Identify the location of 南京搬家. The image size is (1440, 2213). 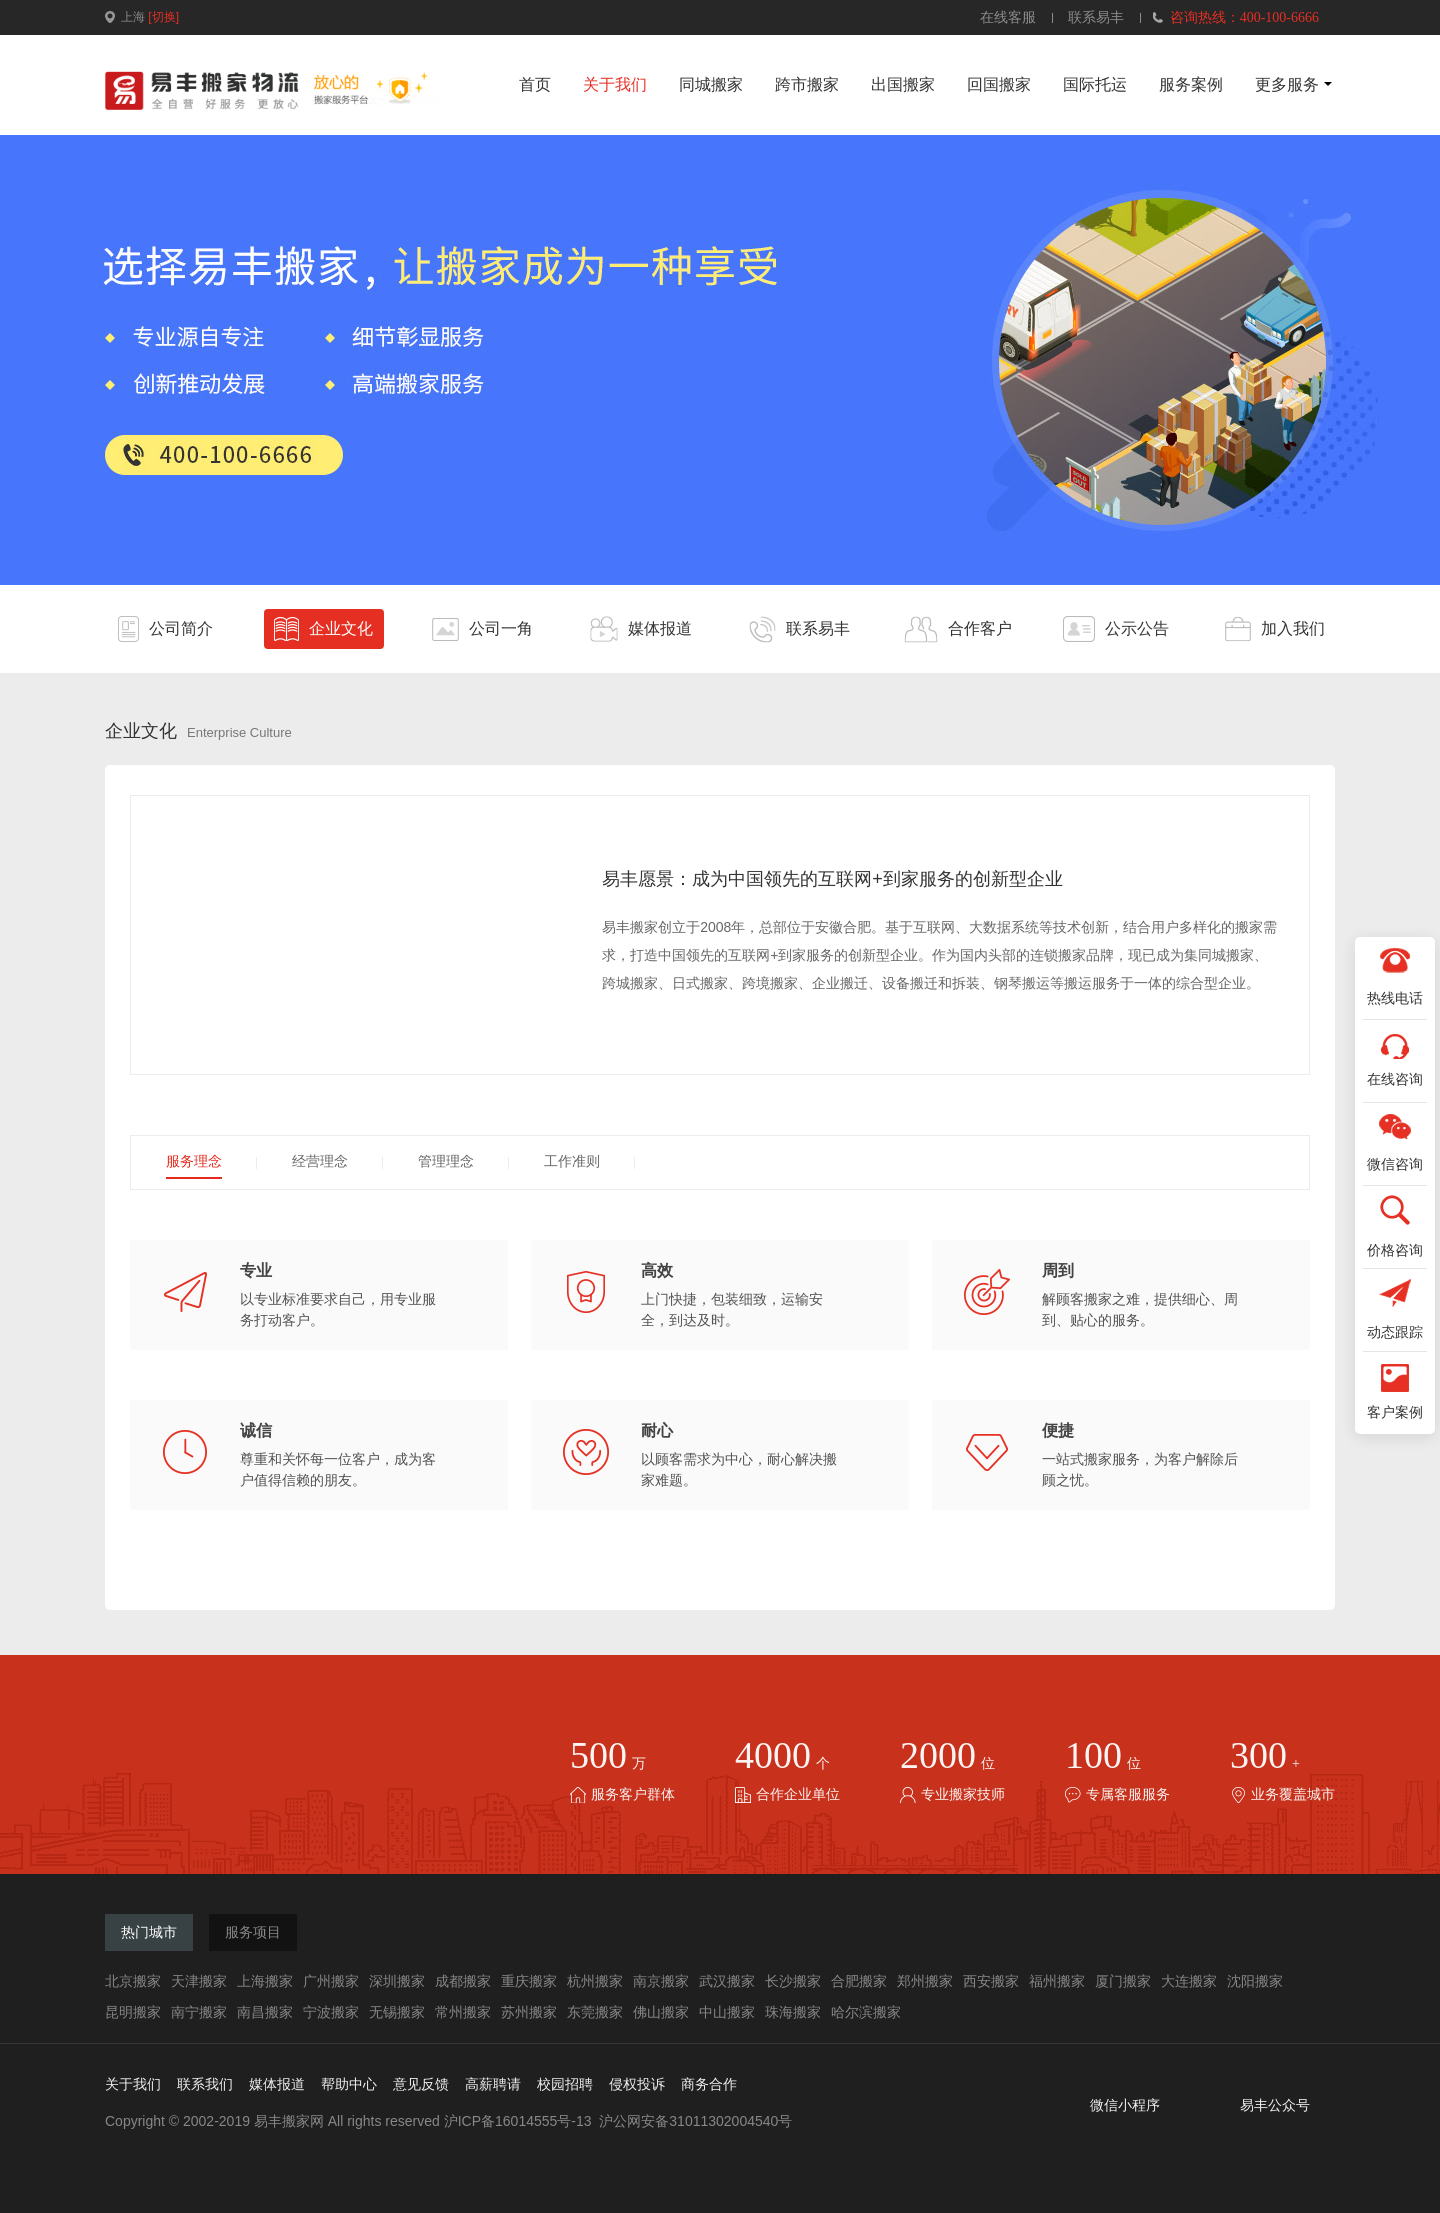
(661, 1981).